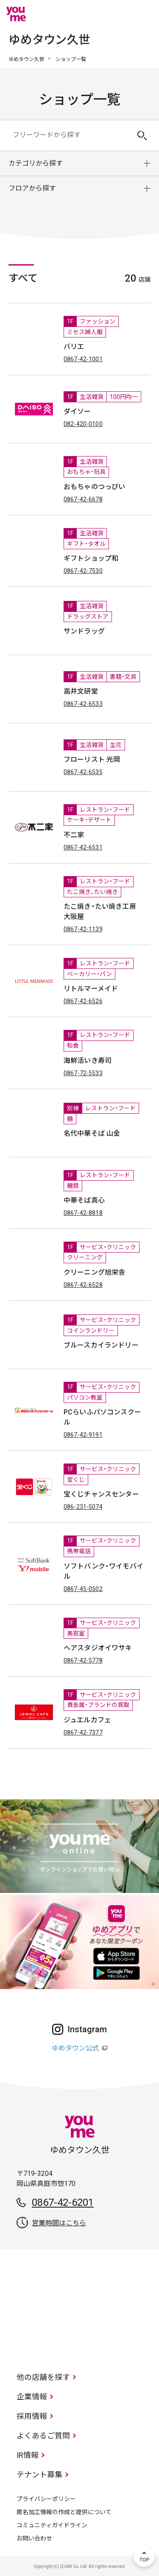 This screenshot has height=2576, width=159. What do you see at coordinates (101, 1494) in the screenshot?
I see `宝くじチャンスセンター` at bounding box center [101, 1494].